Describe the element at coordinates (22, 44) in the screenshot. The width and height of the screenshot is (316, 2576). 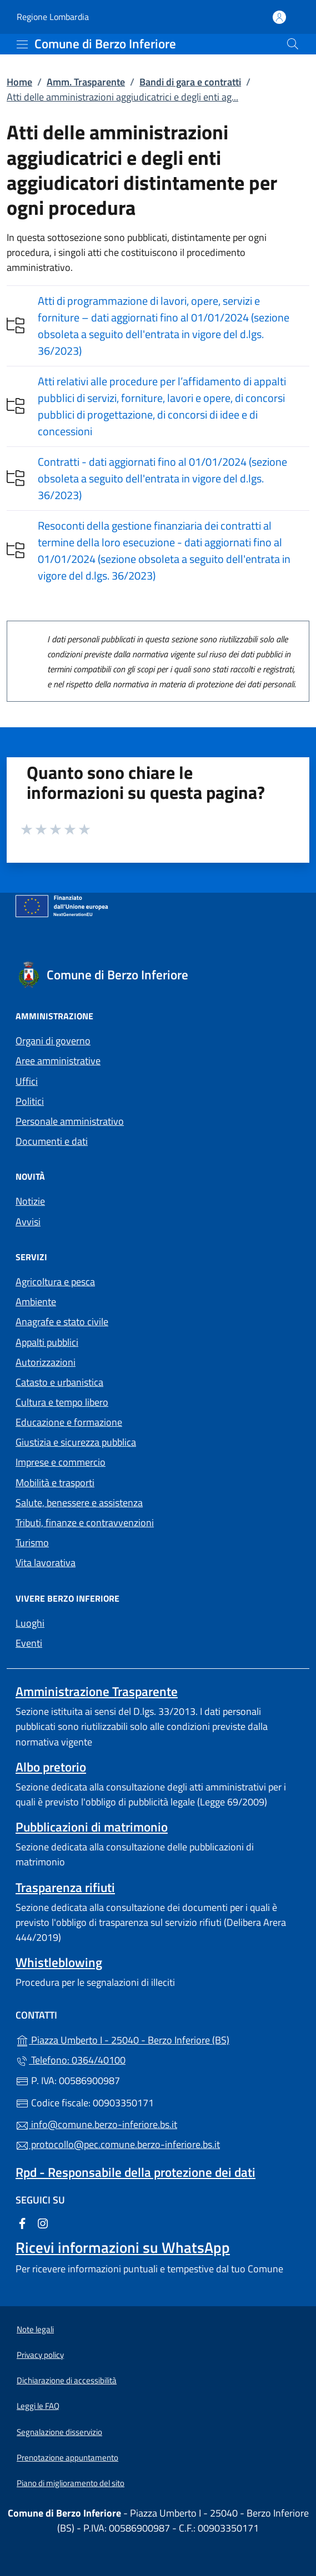
I see `[mostra/nascondi menu]` at that location.